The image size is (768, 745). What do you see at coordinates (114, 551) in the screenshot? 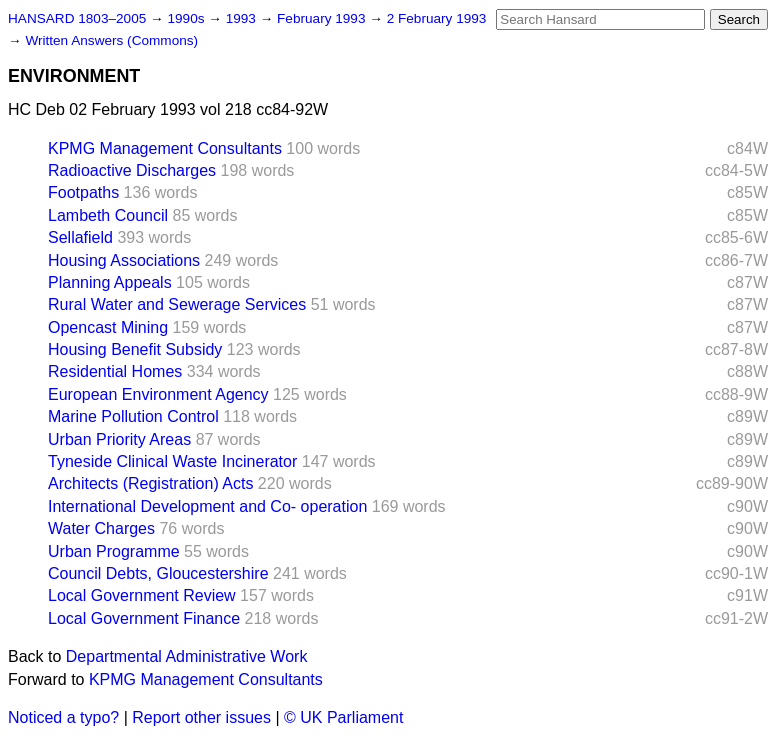
I see `Urban Programme` at bounding box center [114, 551].